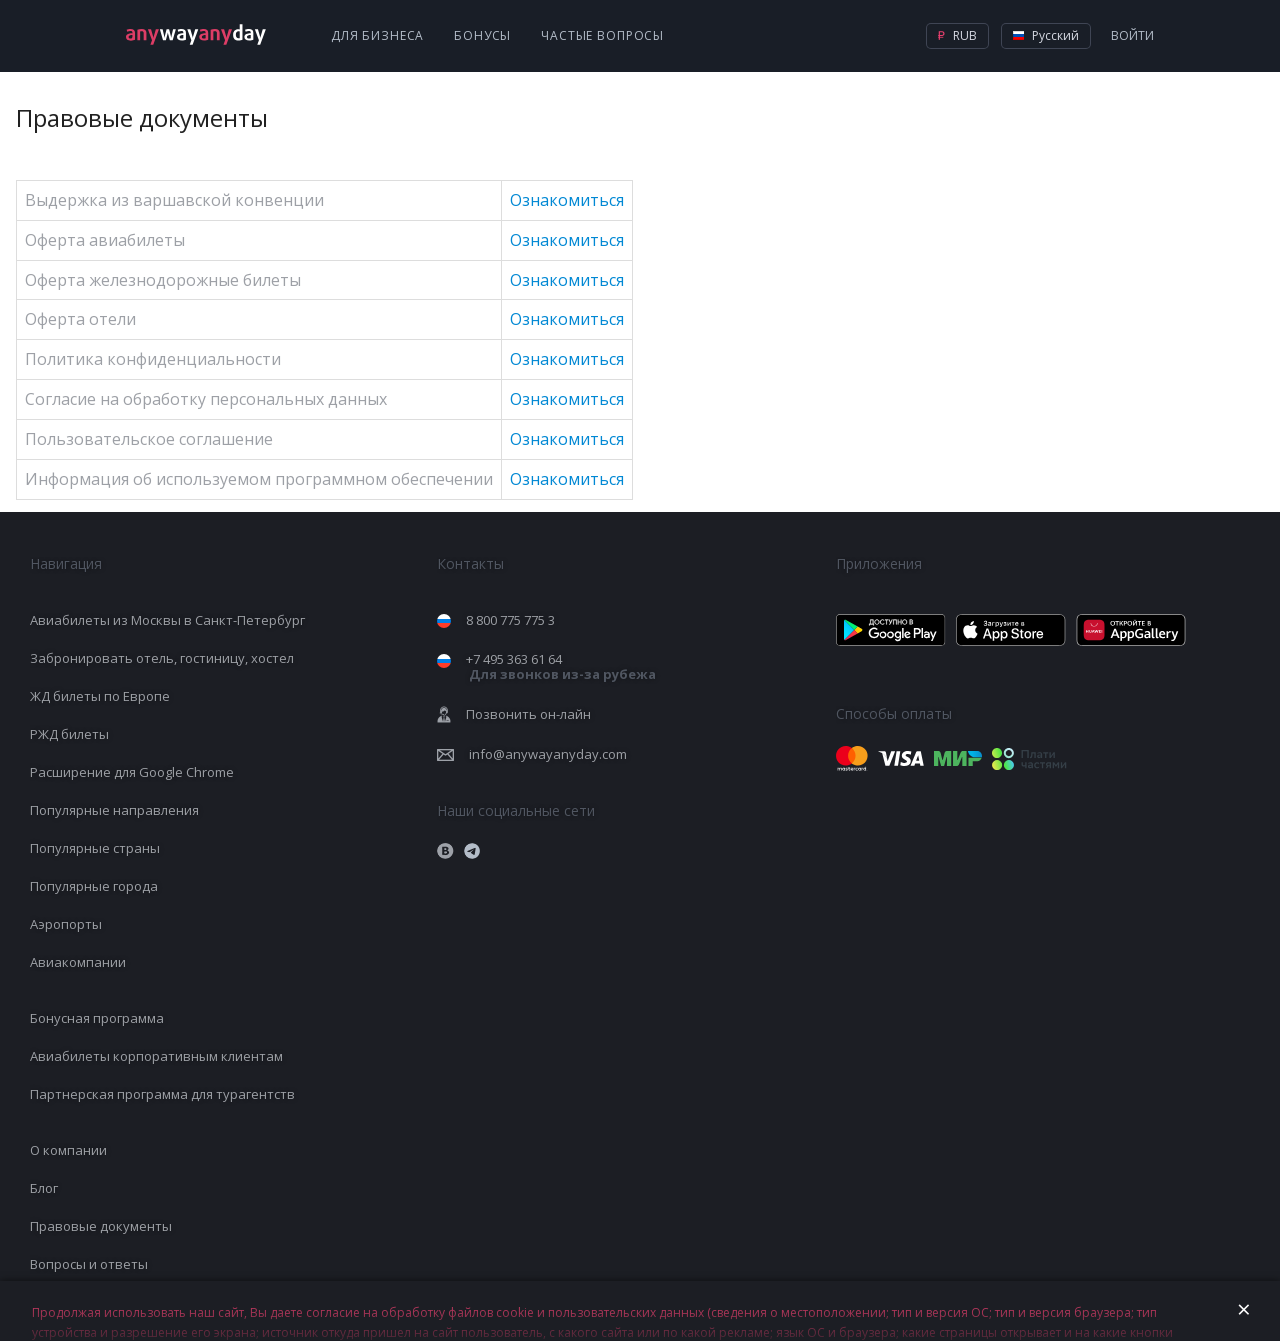 Image resolution: width=1280 pixels, height=1341 pixels. Describe the element at coordinates (528, 714) in the screenshot. I see `Позвонить он-лайн` at that location.